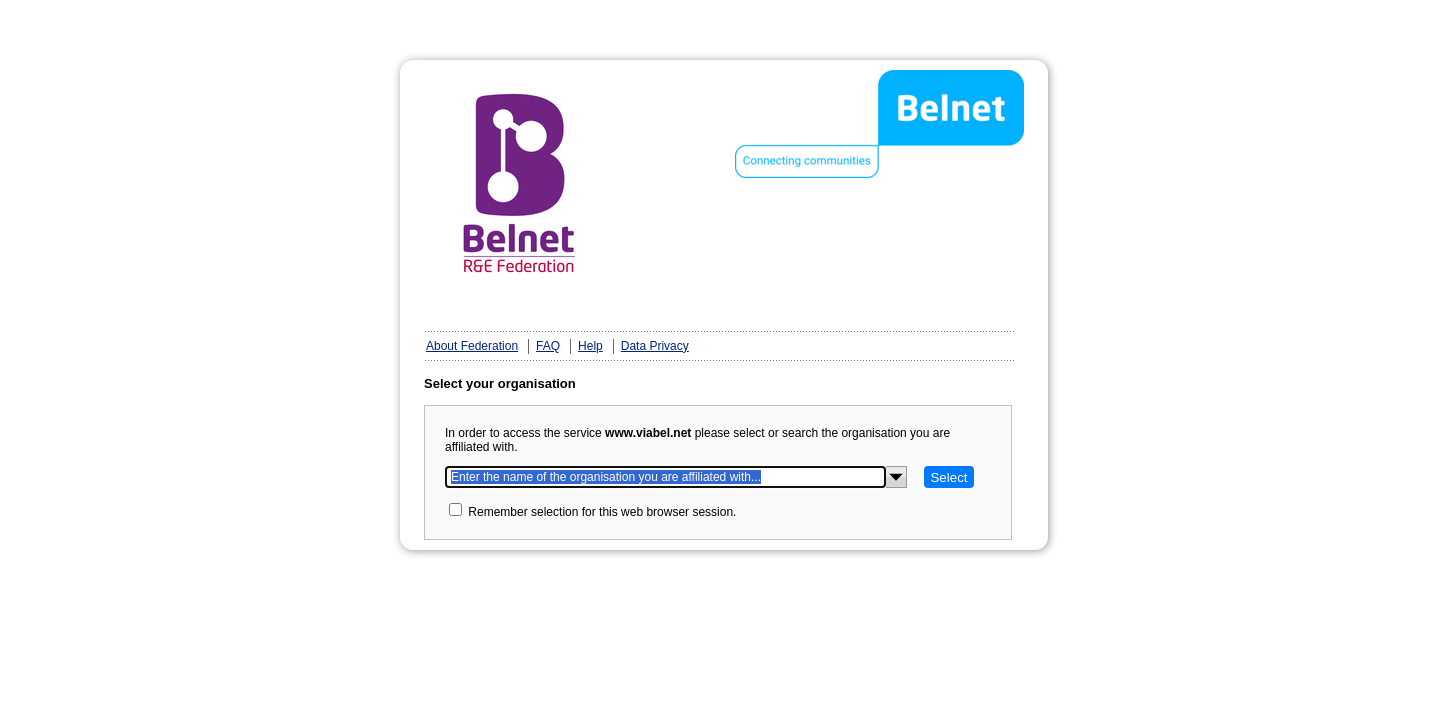  I want to click on About Federation, so click(472, 346).